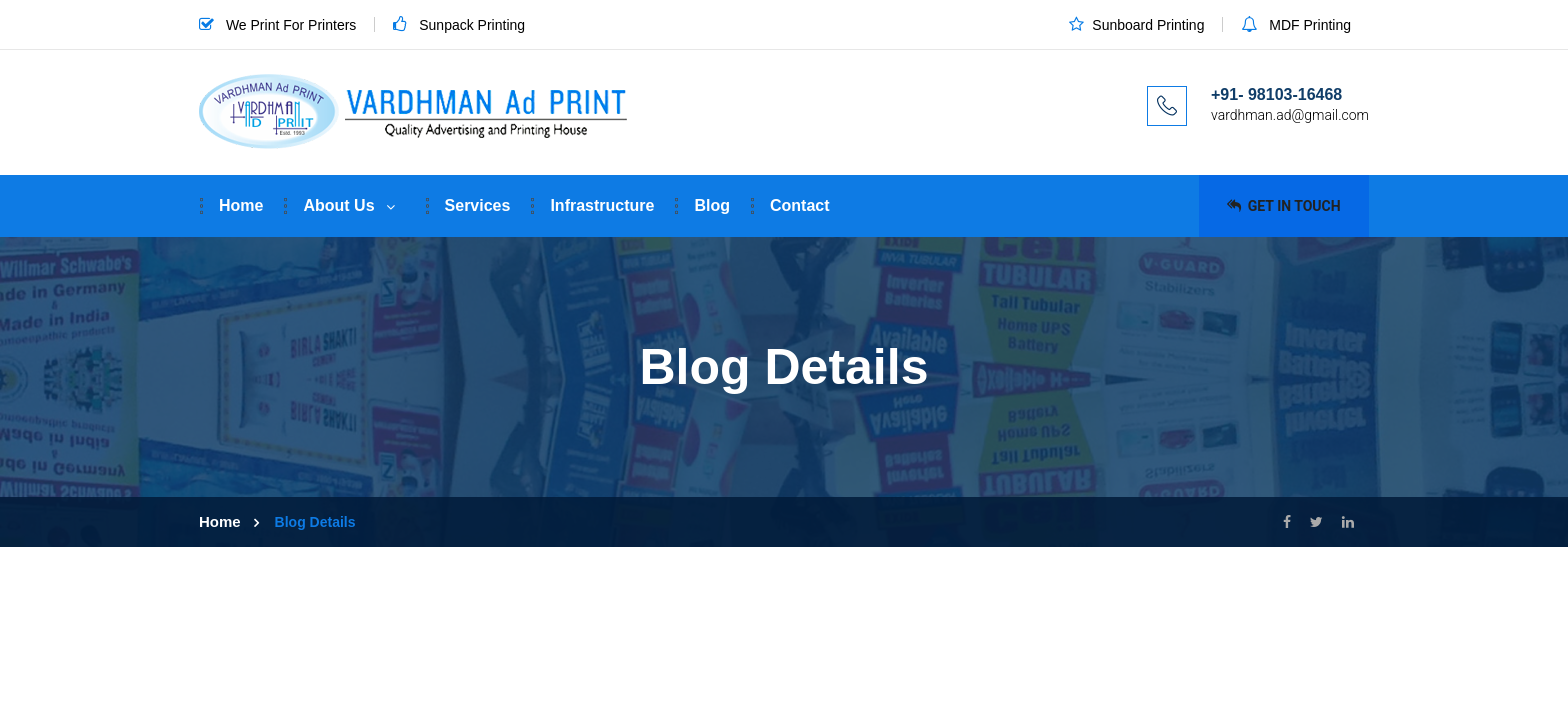 The height and width of the screenshot is (720, 1568). What do you see at coordinates (800, 205) in the screenshot?
I see `Contact` at bounding box center [800, 205].